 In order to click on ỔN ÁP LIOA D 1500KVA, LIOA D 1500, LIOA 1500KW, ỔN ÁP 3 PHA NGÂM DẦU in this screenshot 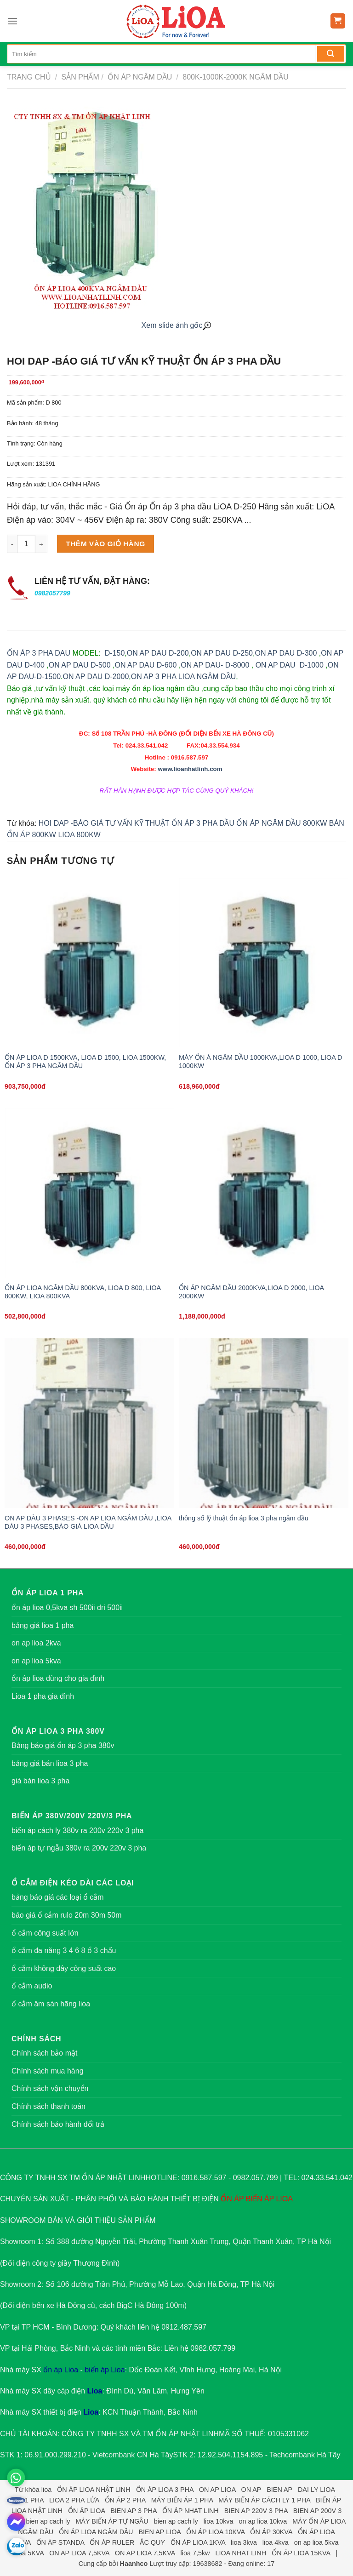, I will do `click(85, 1062)`.